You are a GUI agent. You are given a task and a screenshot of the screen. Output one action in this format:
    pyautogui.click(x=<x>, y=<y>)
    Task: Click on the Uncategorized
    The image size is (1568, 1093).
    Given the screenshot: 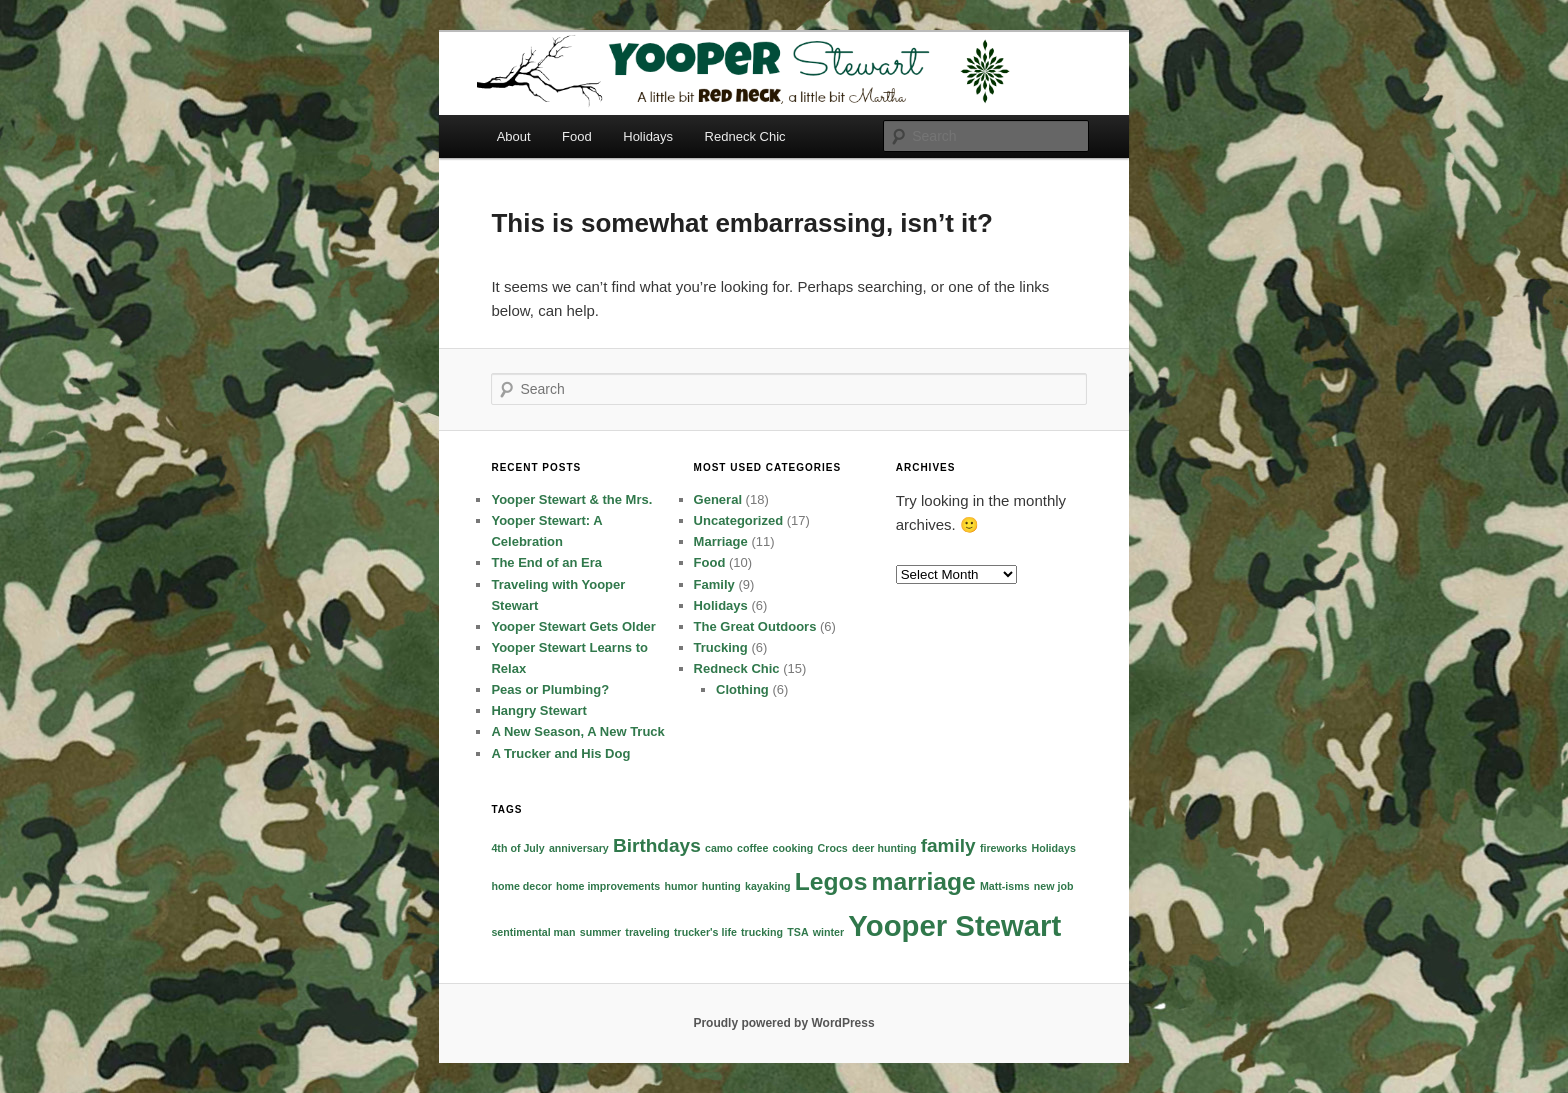 What is the action you would take?
    pyautogui.click(x=739, y=520)
    